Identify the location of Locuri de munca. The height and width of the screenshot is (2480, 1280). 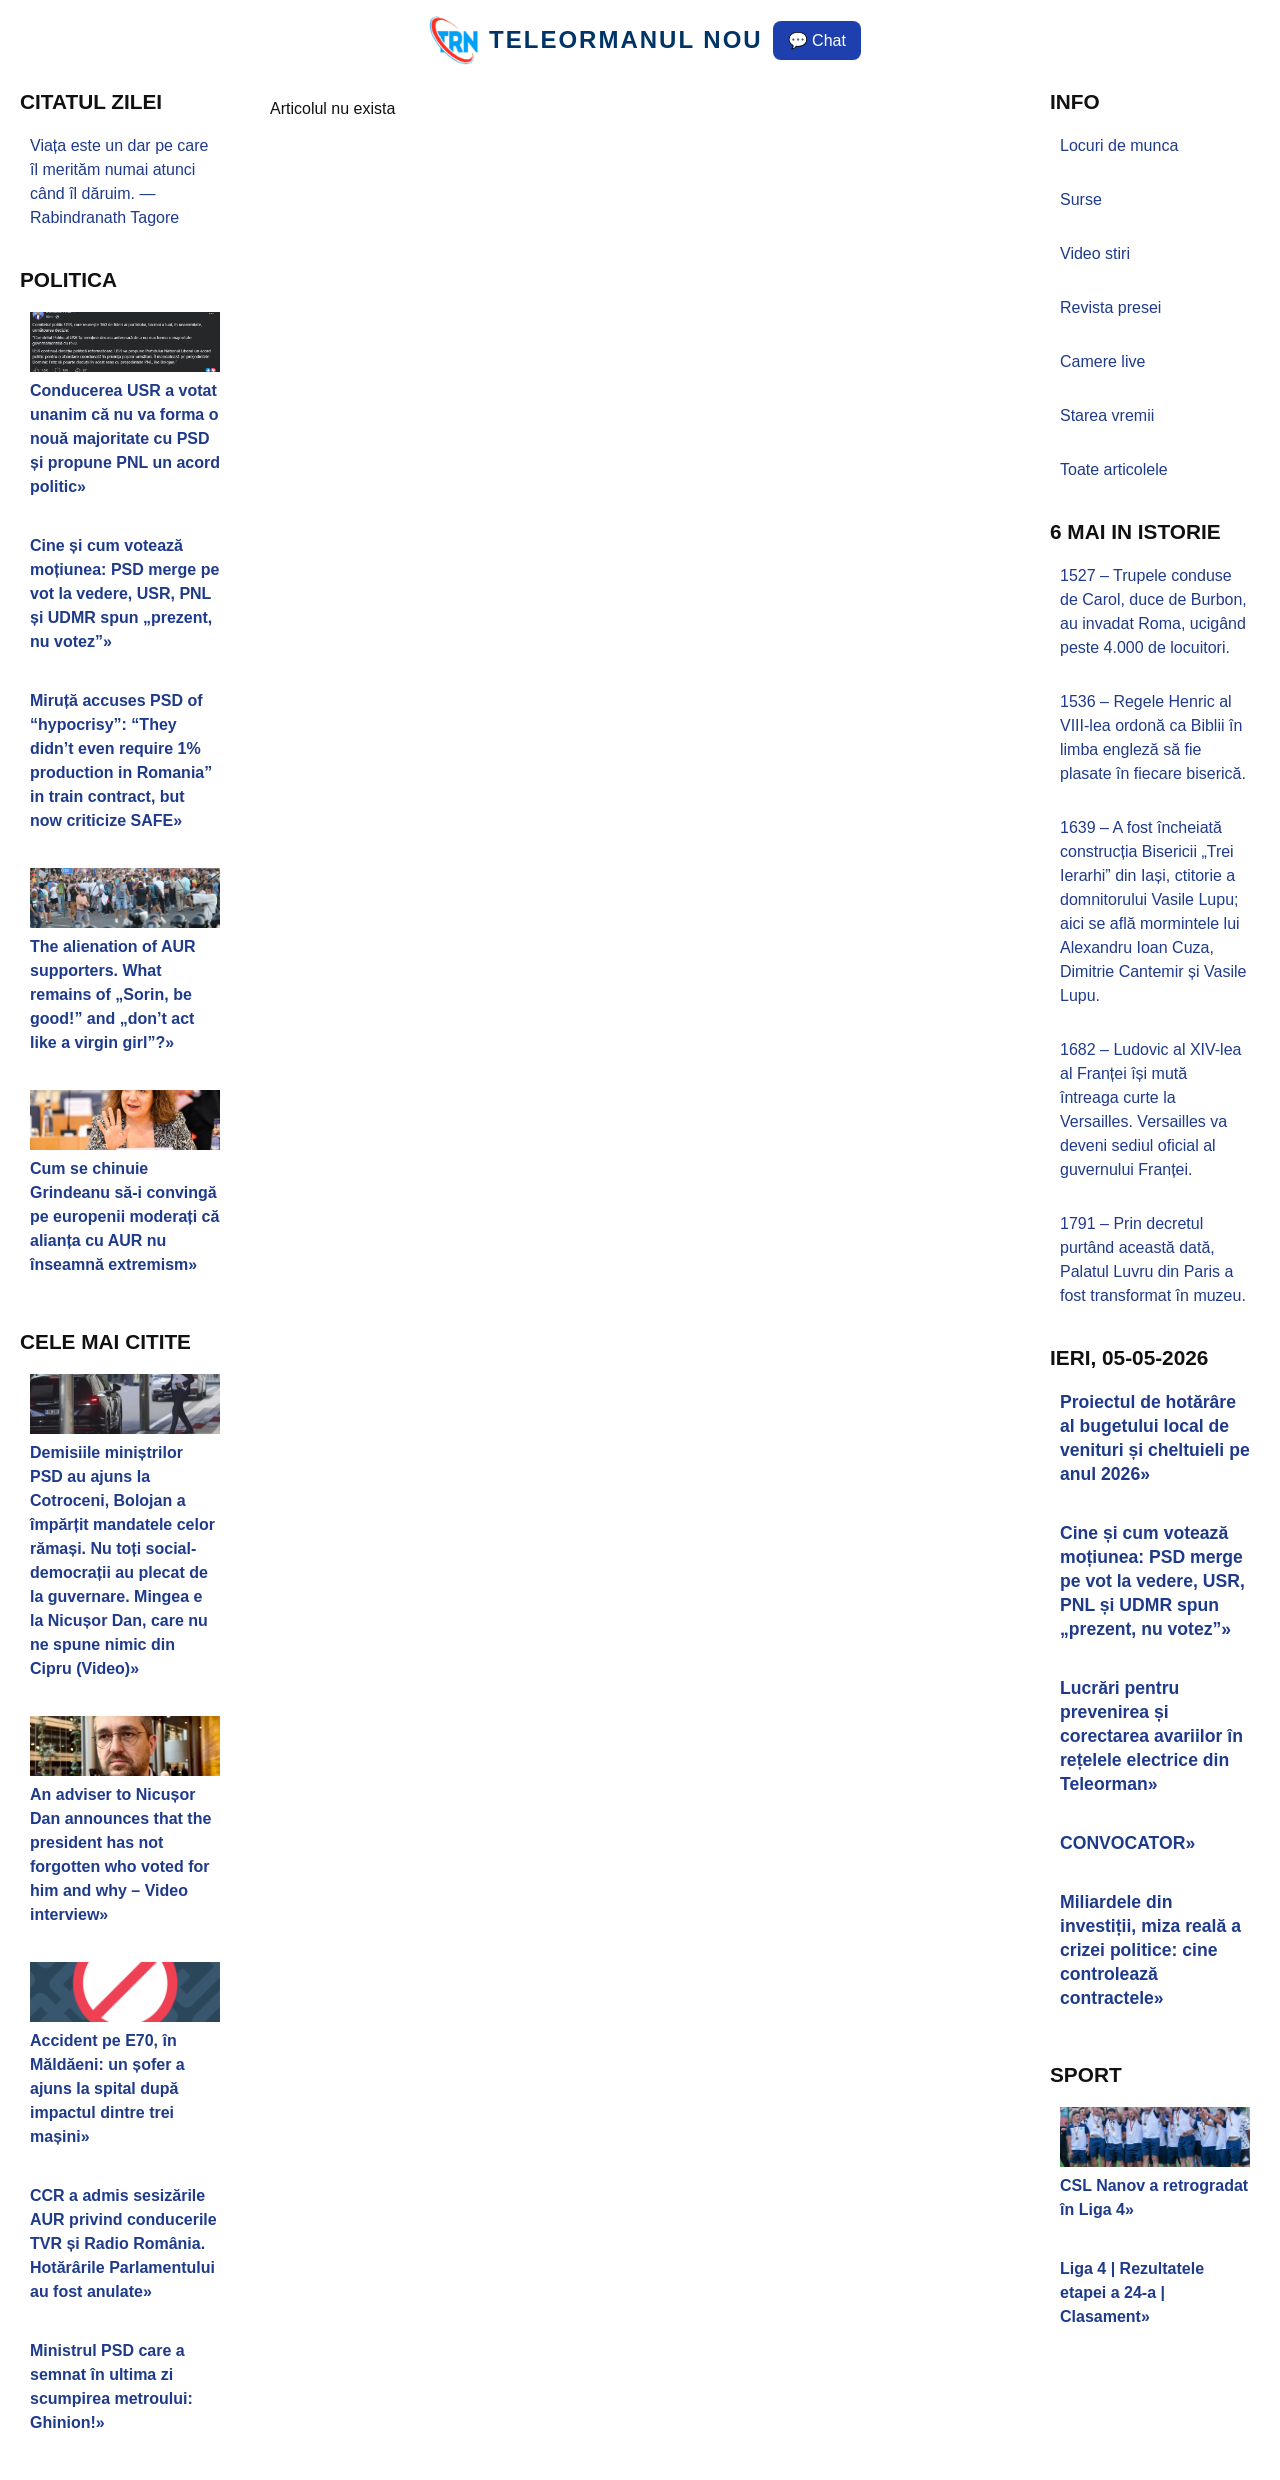
(1119, 145).